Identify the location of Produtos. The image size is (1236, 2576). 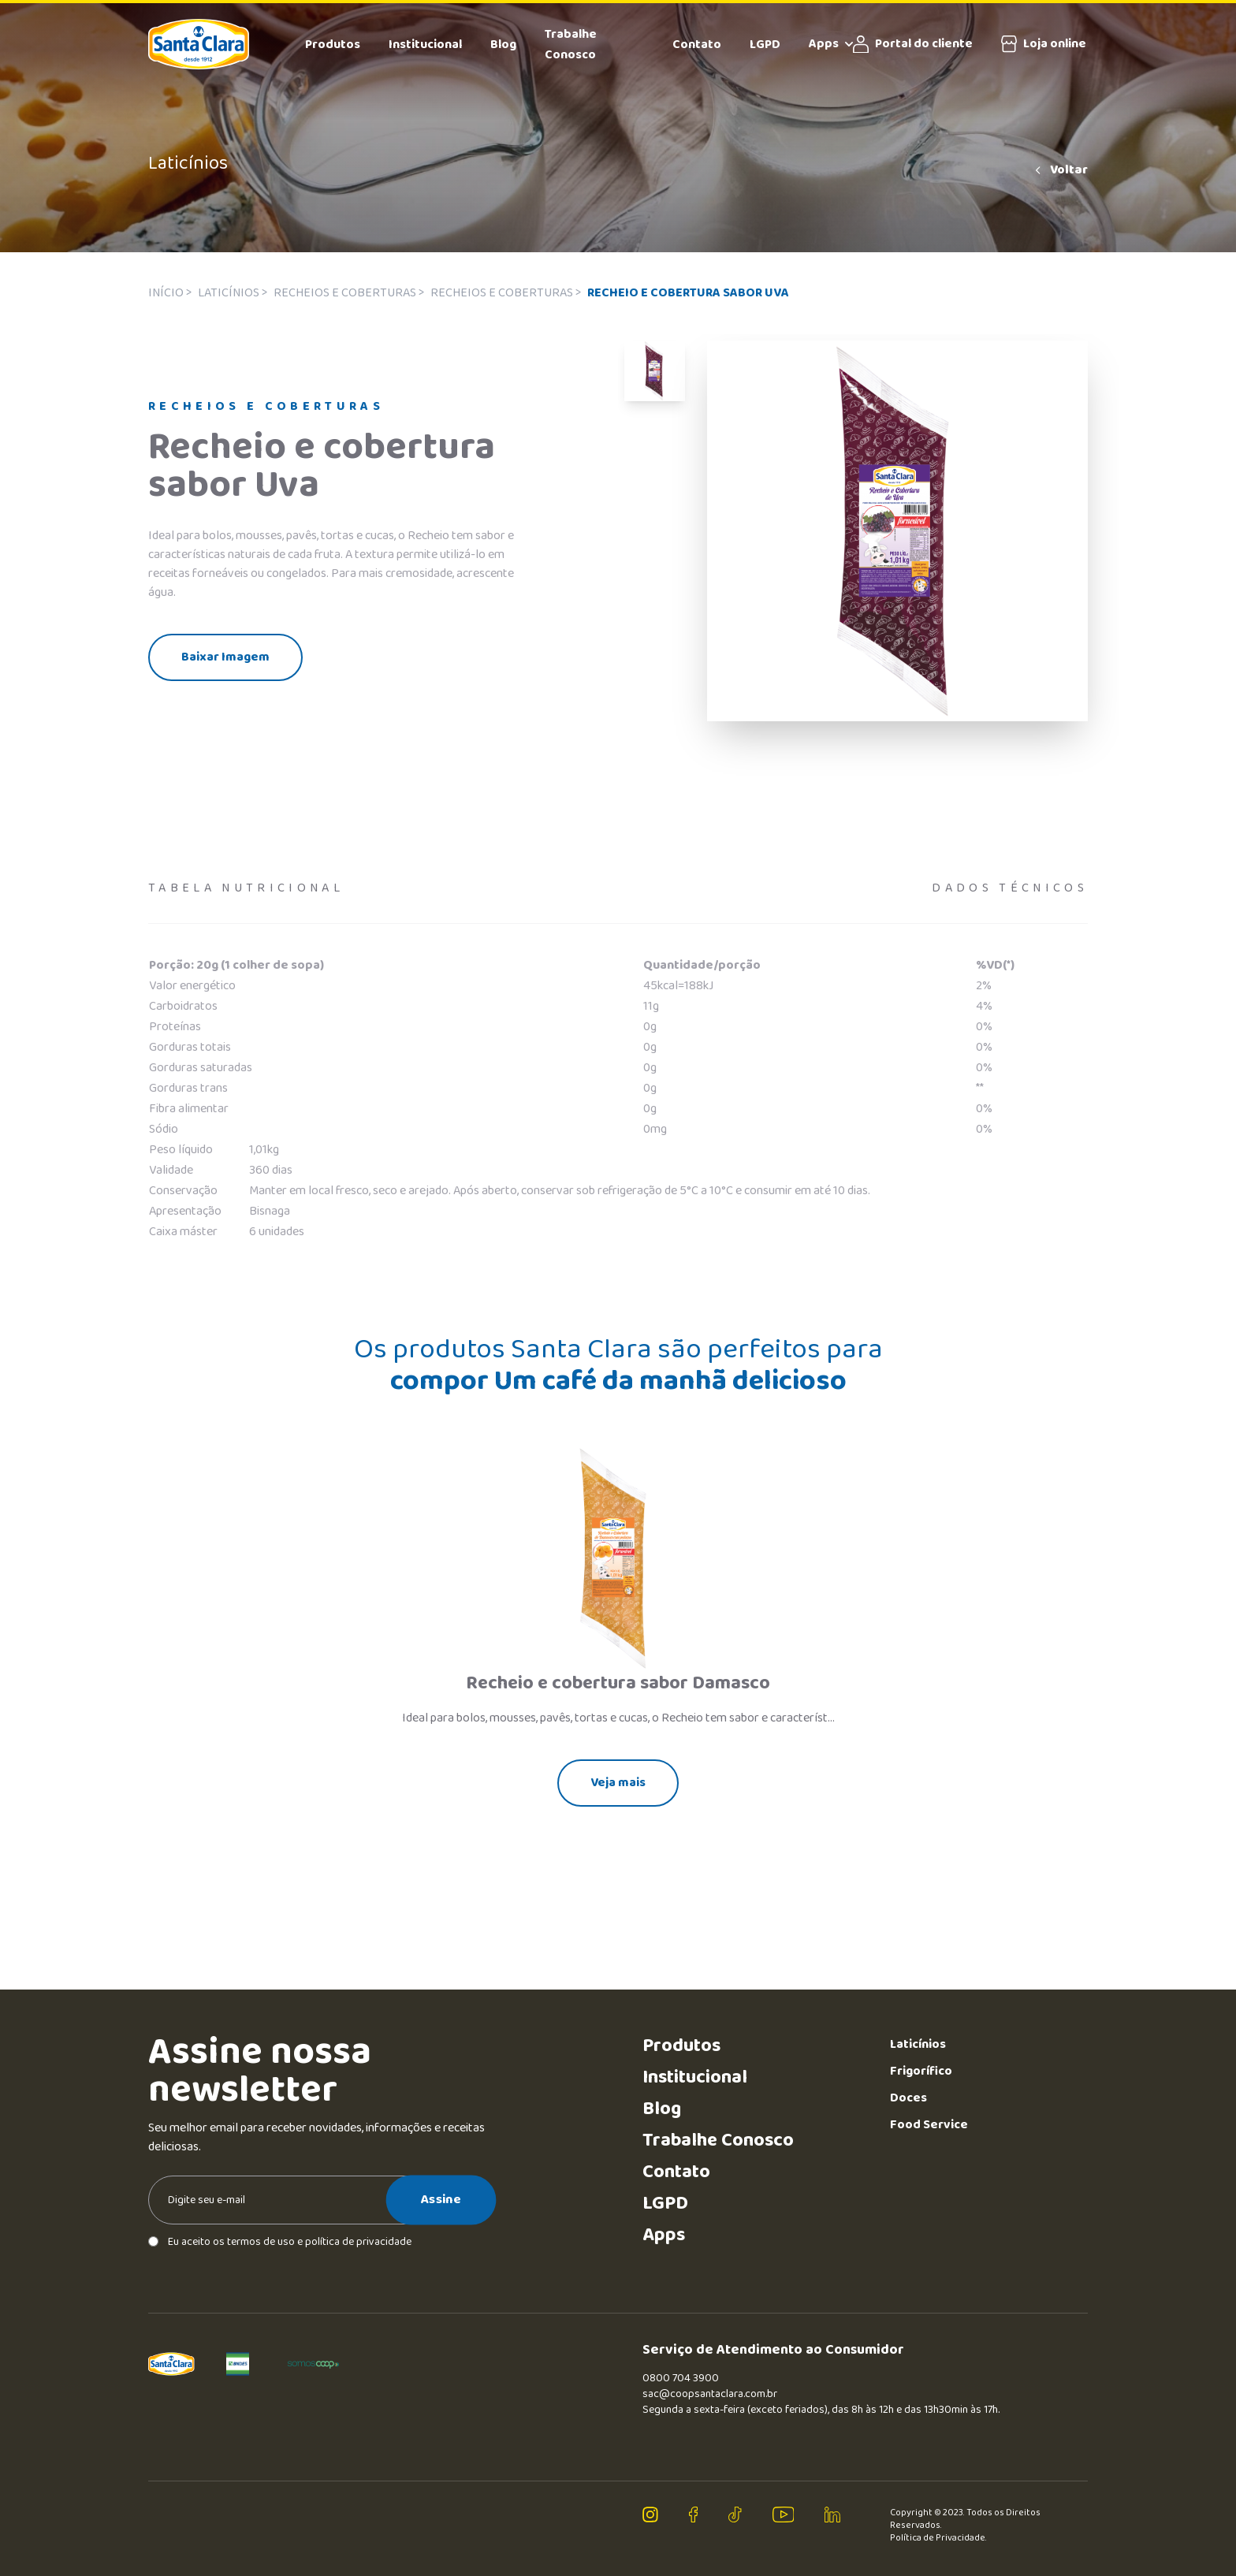
(332, 44).